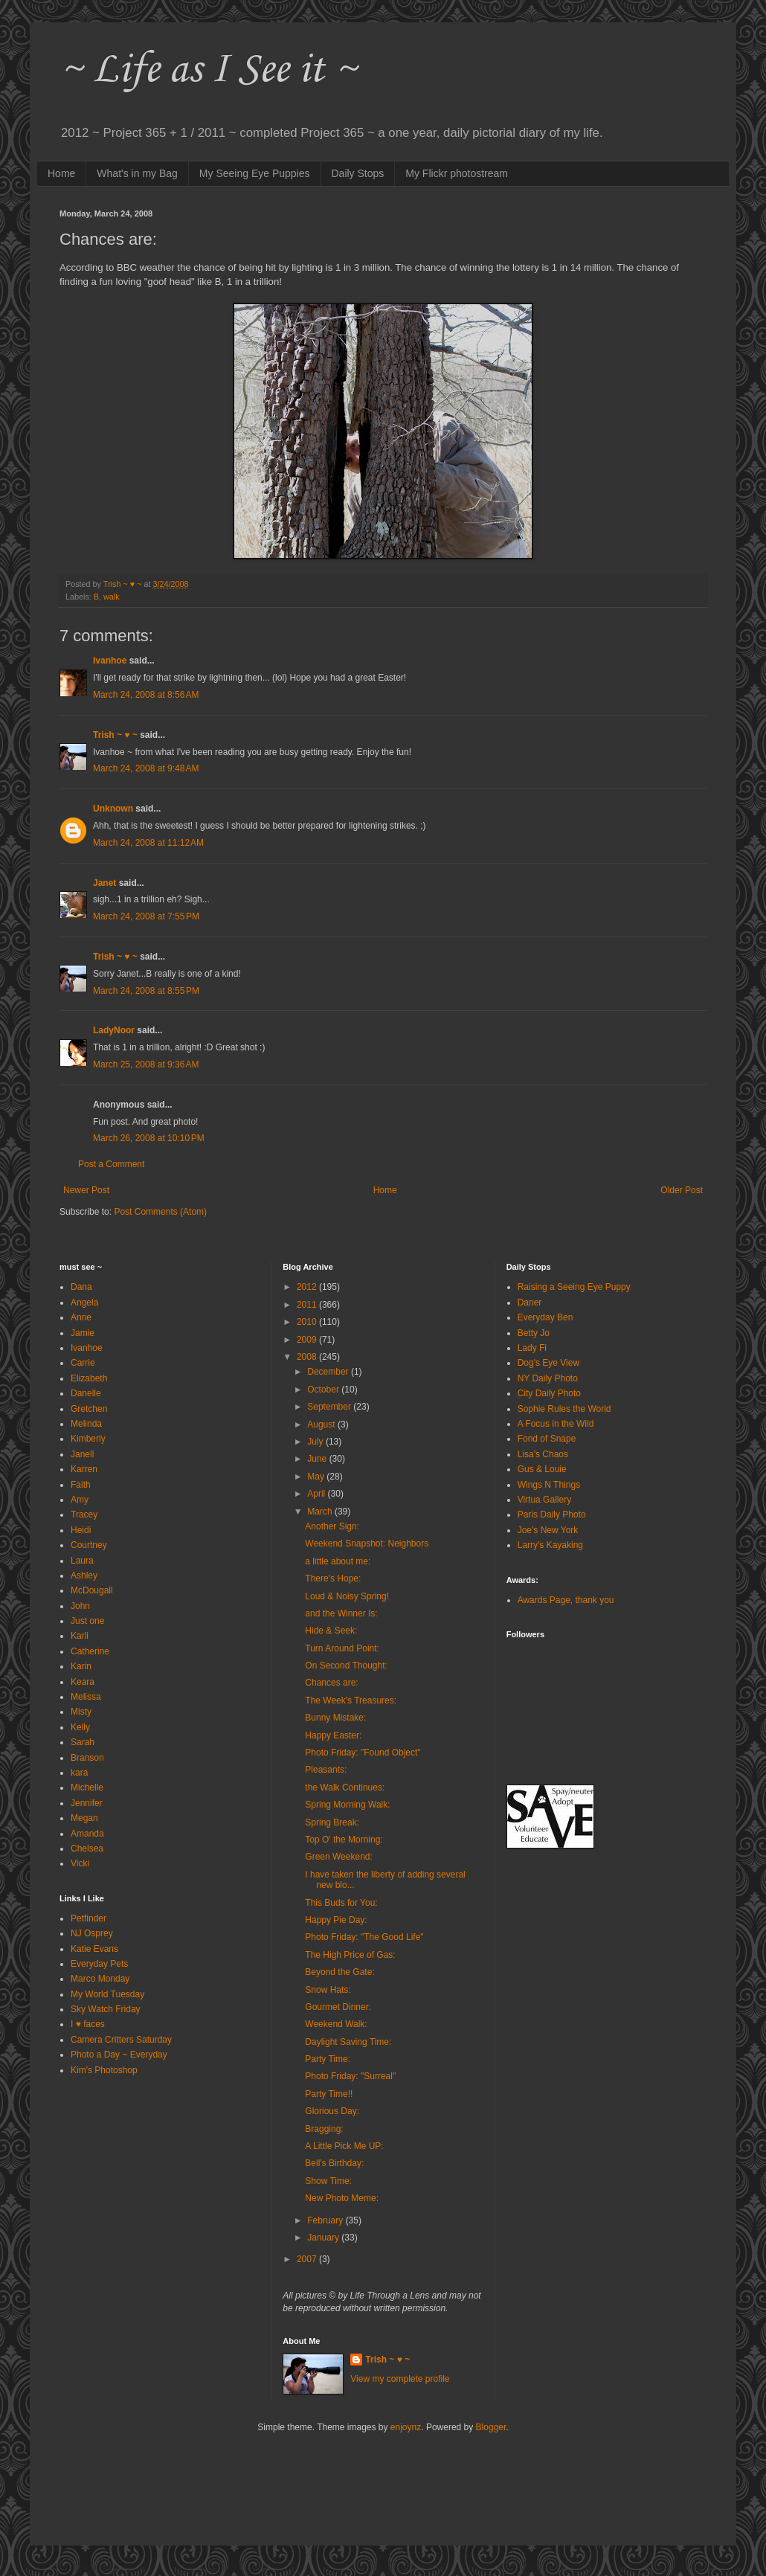 The width and height of the screenshot is (766, 2576). What do you see at coordinates (119, 2054) in the screenshot?
I see `Photo a Day ~ Everyday` at bounding box center [119, 2054].